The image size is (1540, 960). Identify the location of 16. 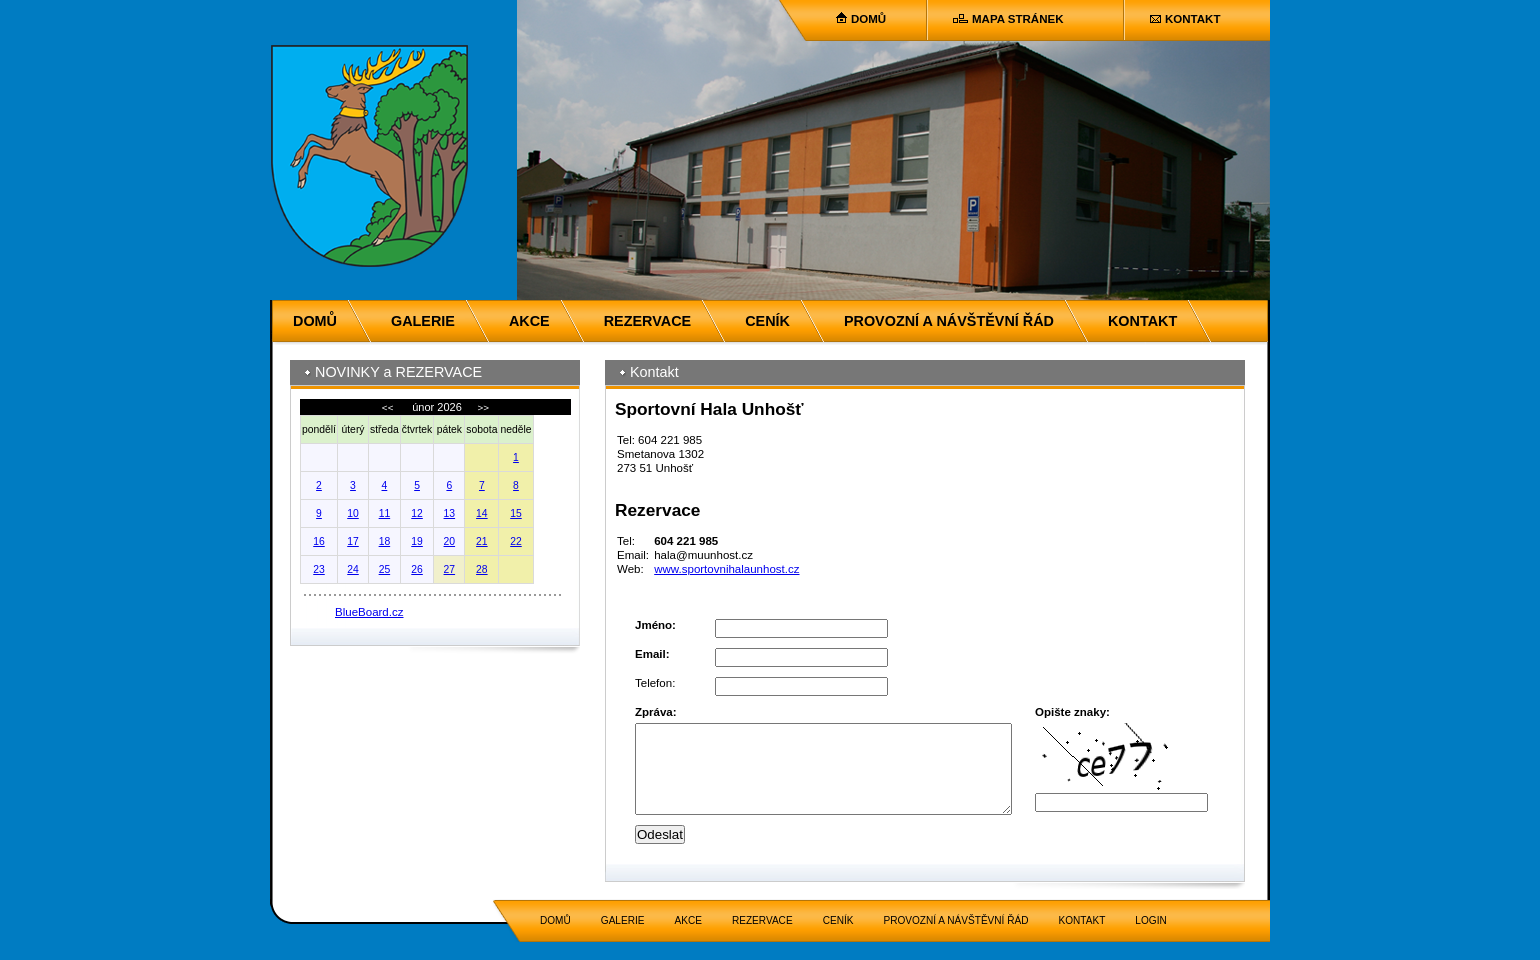
(319, 541).